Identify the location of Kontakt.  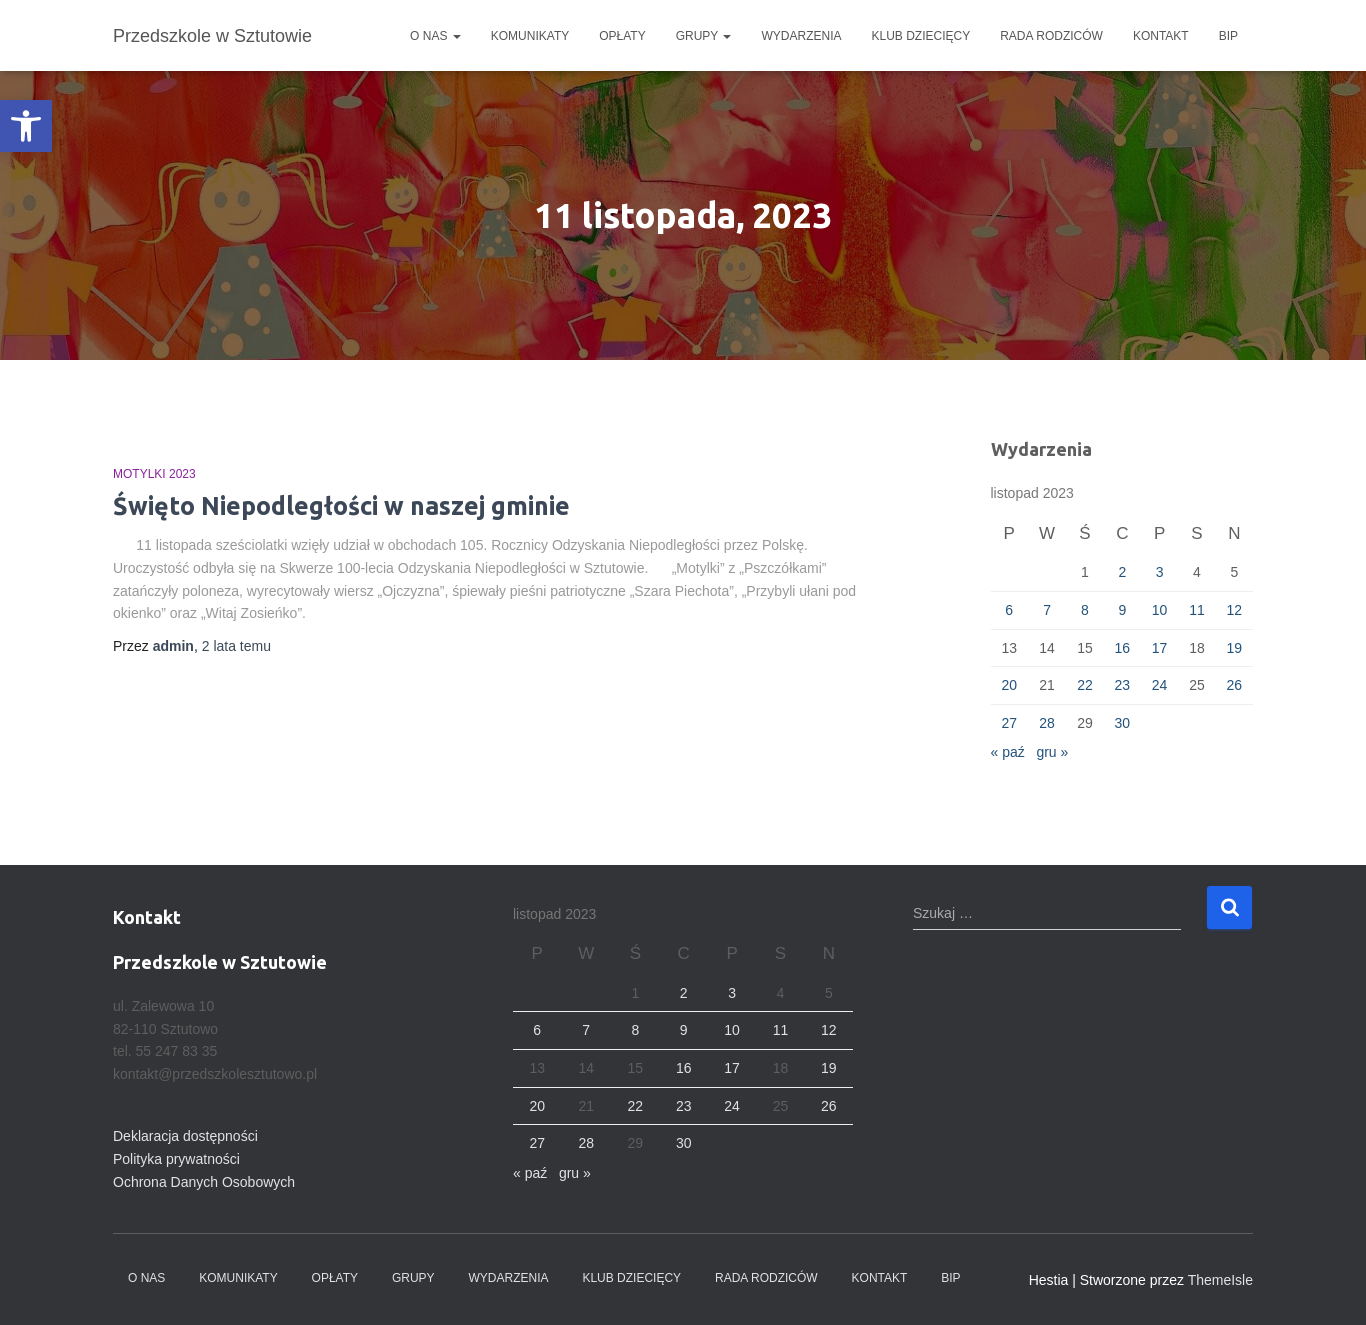
(1161, 36).